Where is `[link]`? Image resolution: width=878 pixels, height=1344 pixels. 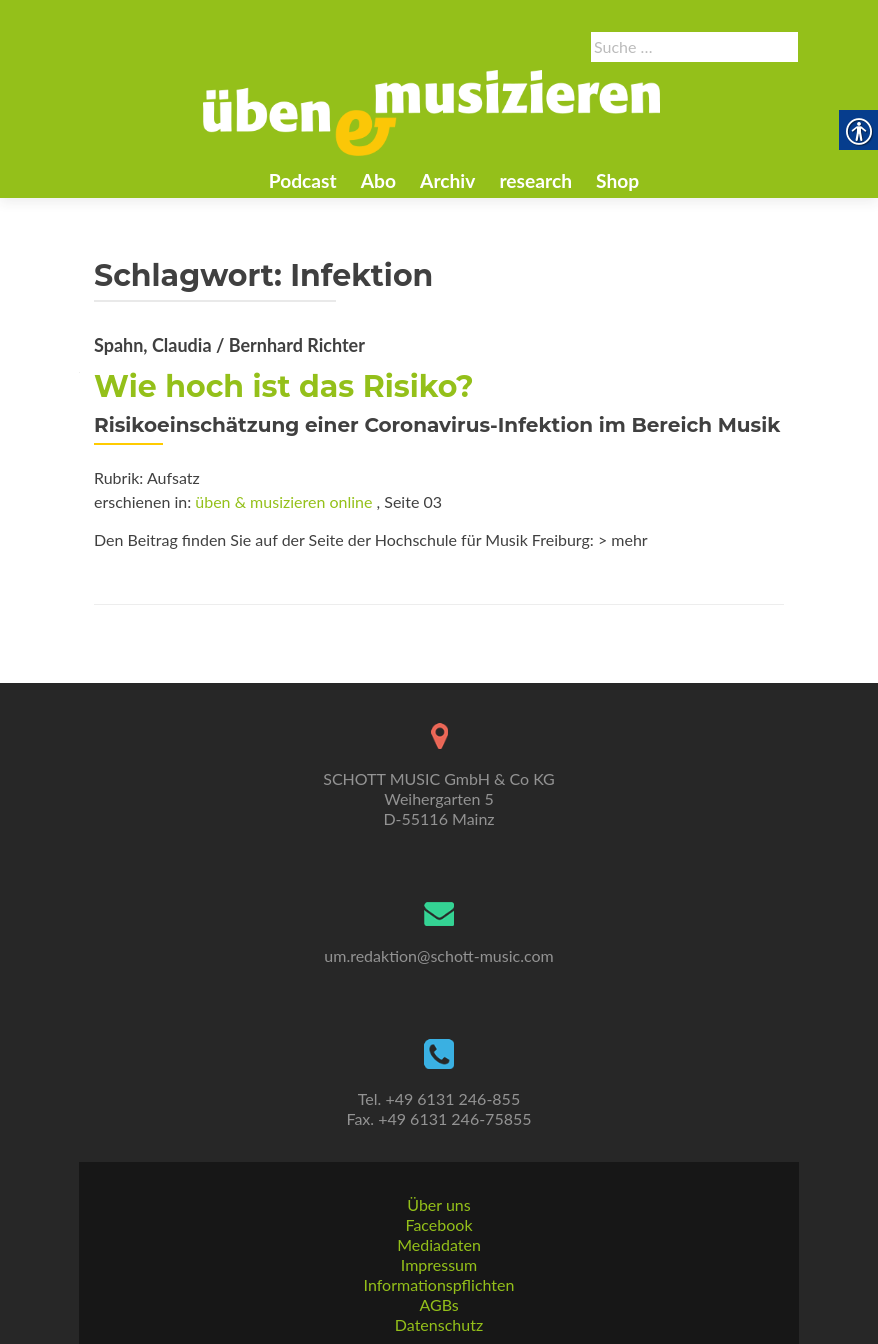
[link] is located at coordinates (432, 111).